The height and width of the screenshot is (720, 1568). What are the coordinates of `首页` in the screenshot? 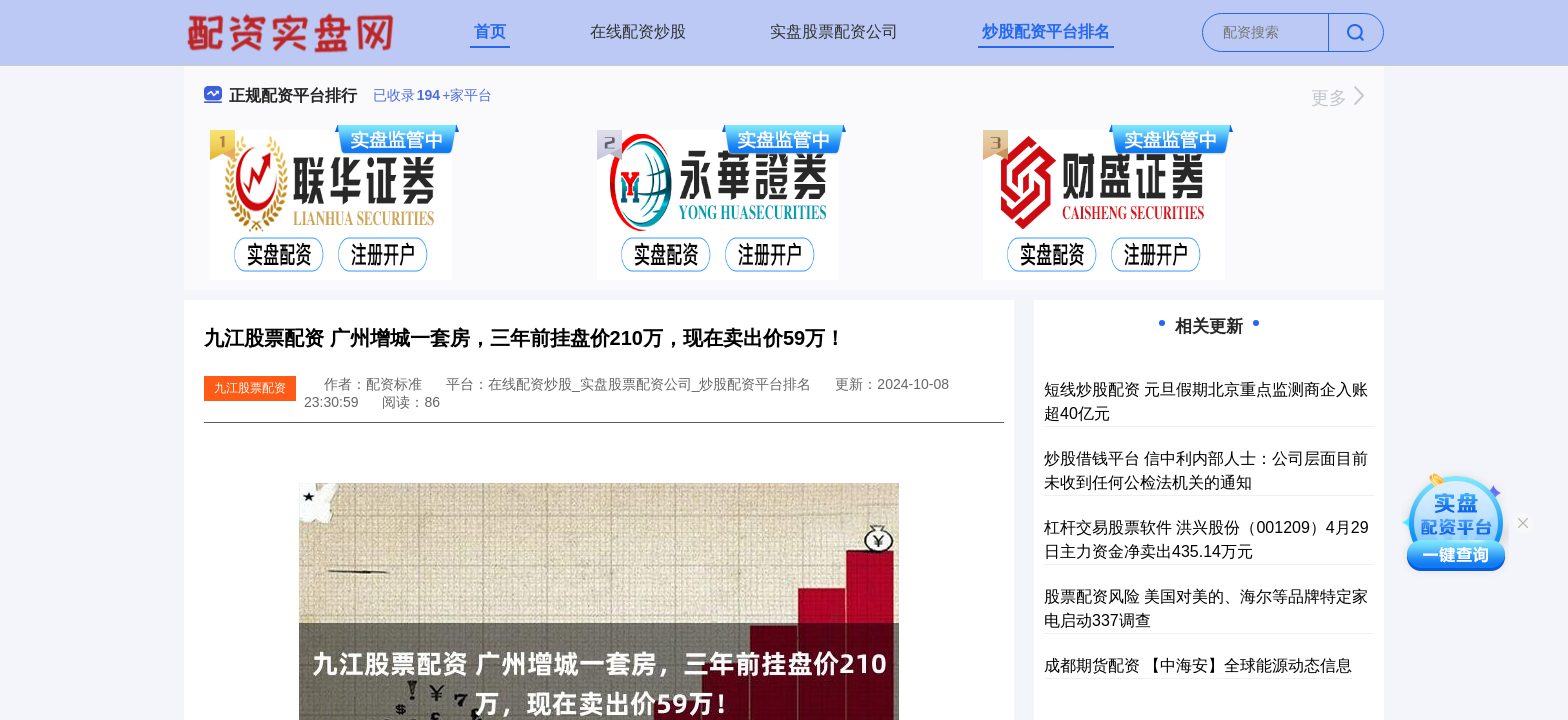 It's located at (490, 31).